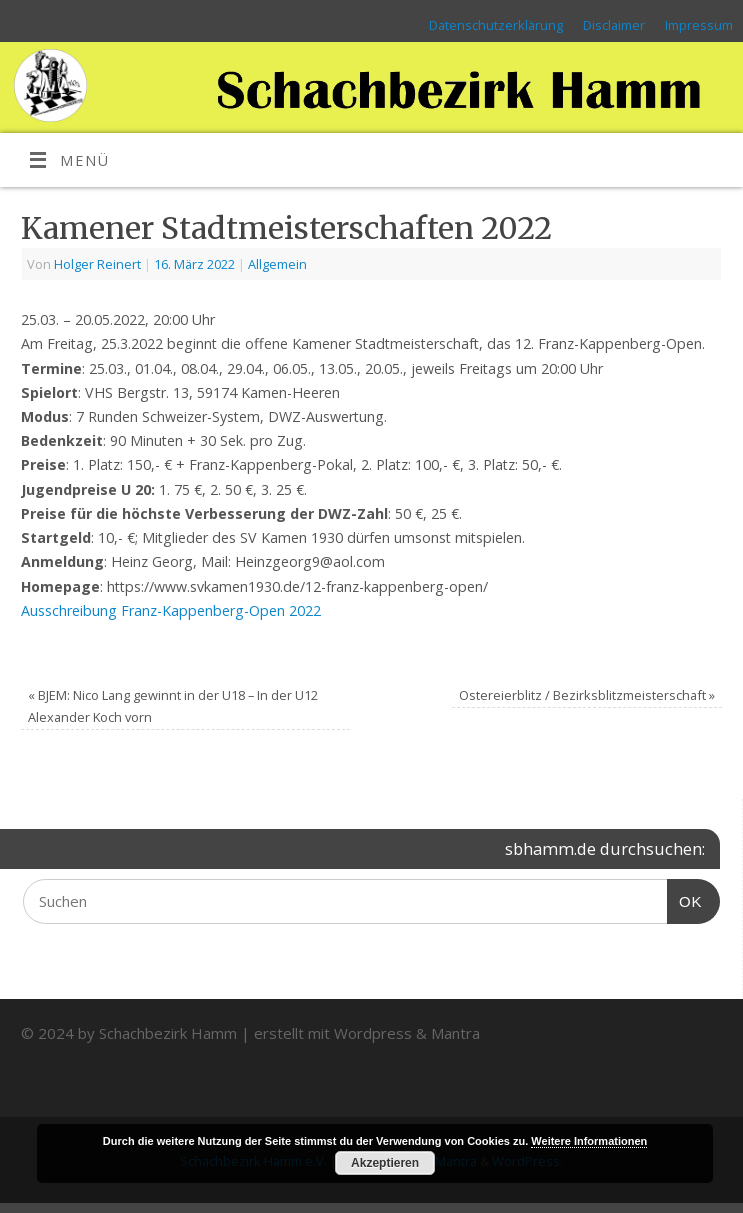 This screenshot has width=743, height=1213. Describe the element at coordinates (614, 25) in the screenshot. I see `Disclaimer` at that location.